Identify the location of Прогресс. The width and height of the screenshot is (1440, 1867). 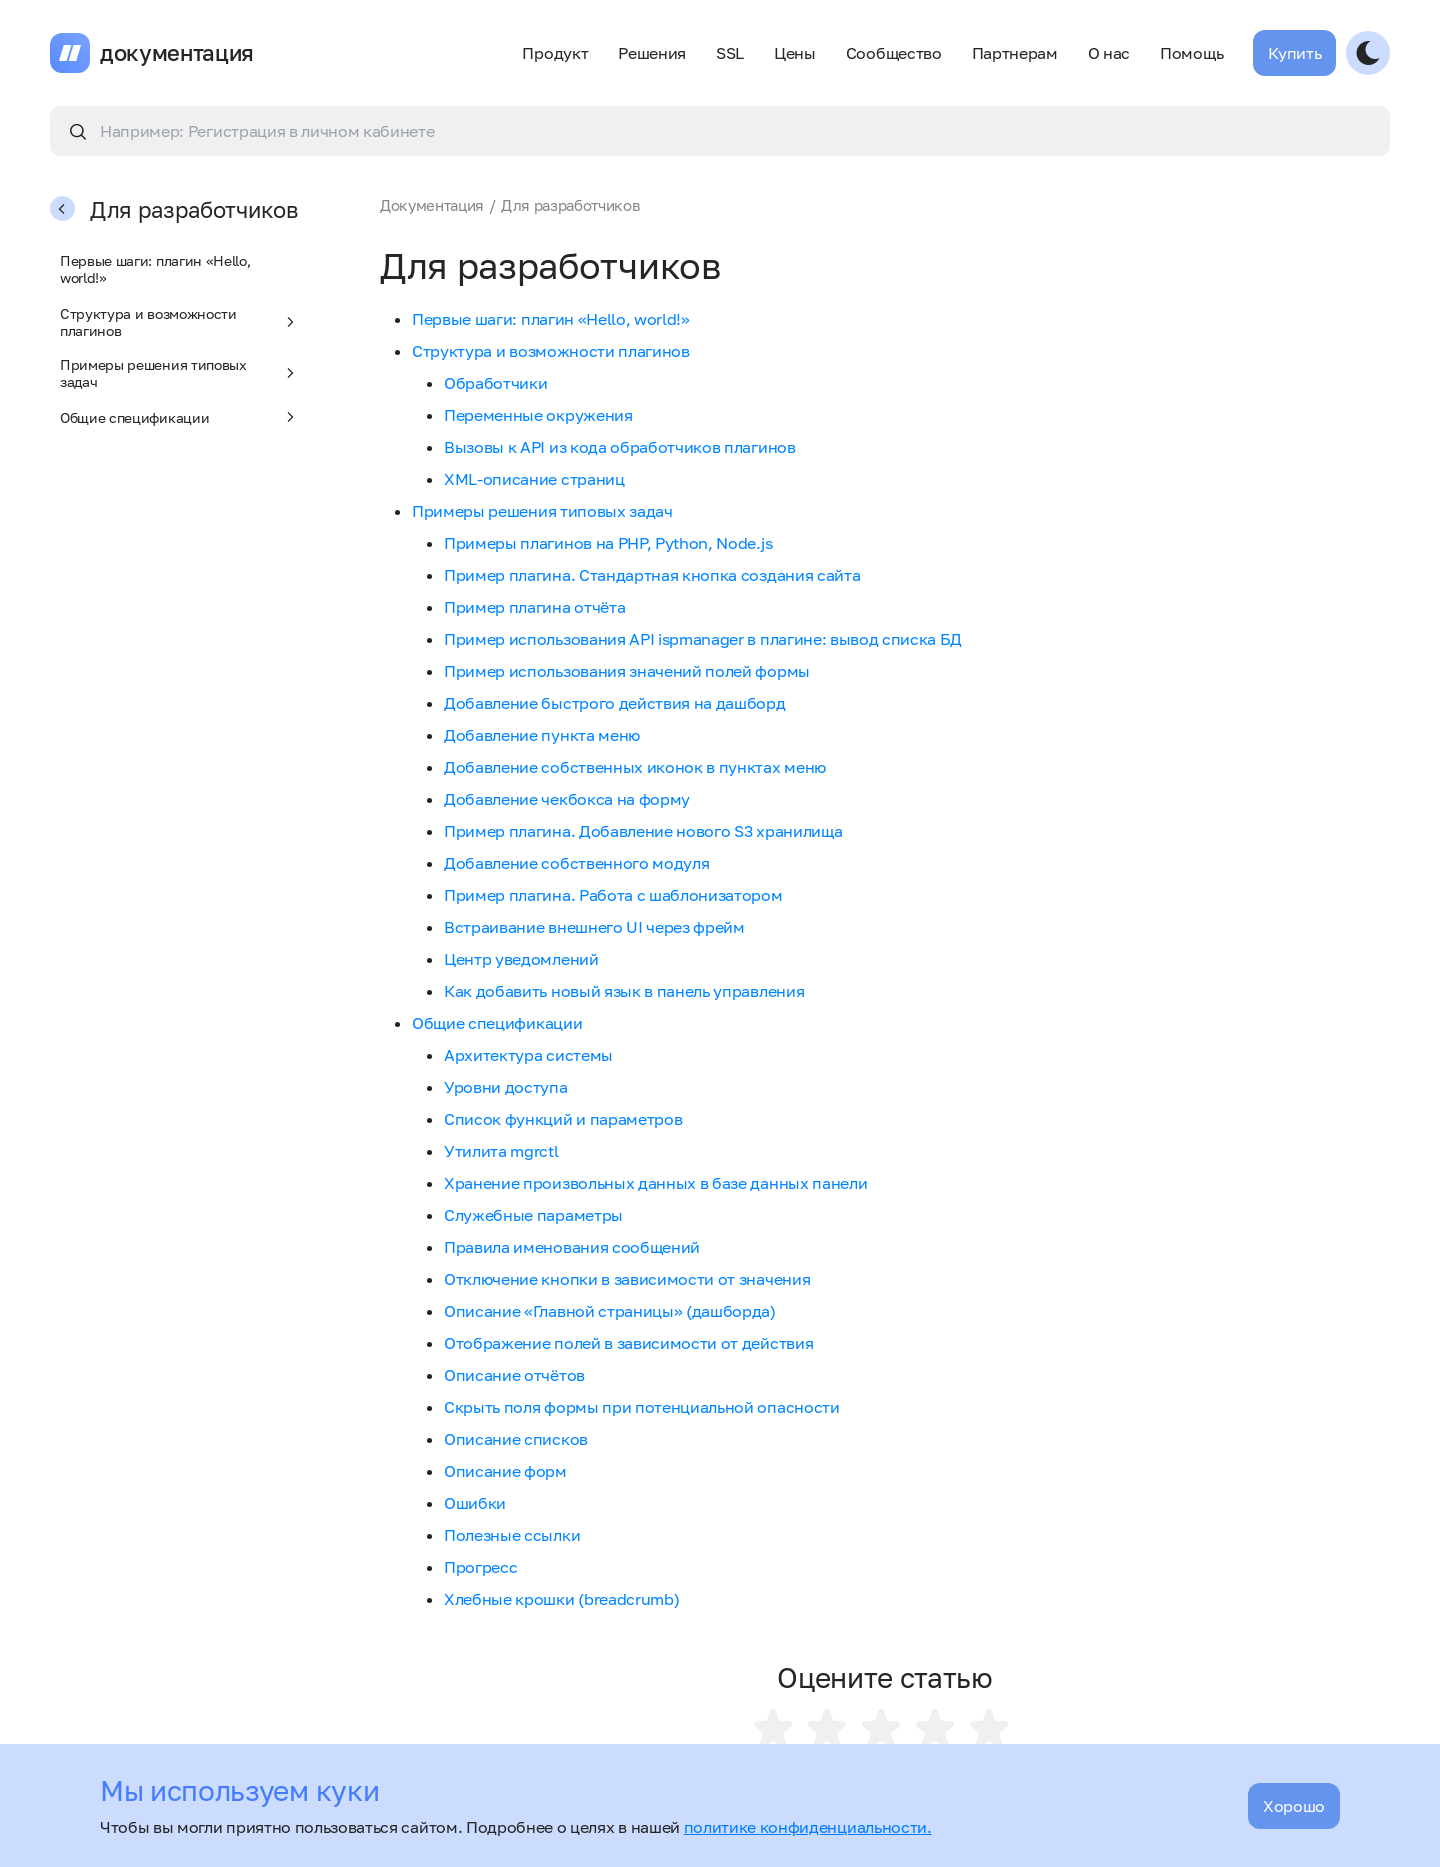
(480, 1567).